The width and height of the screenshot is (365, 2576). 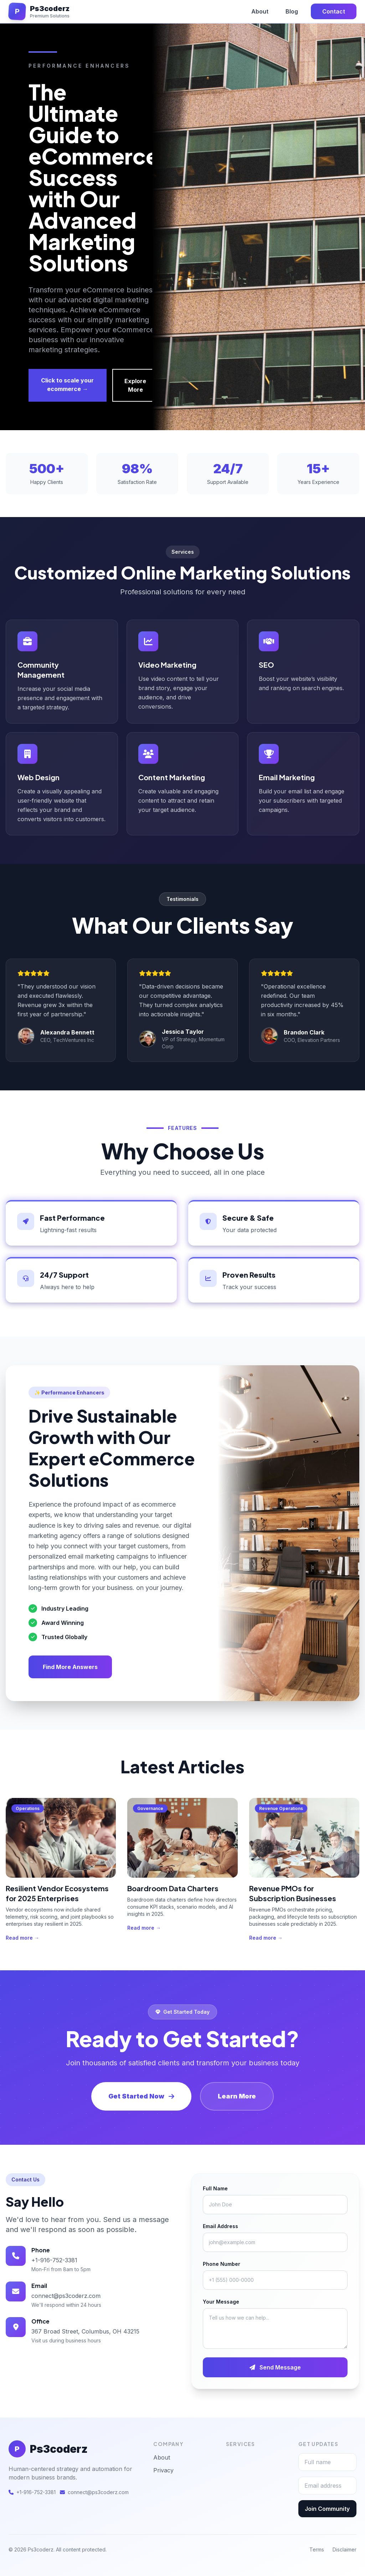 What do you see at coordinates (344, 2549) in the screenshot?
I see `Disclaimer` at bounding box center [344, 2549].